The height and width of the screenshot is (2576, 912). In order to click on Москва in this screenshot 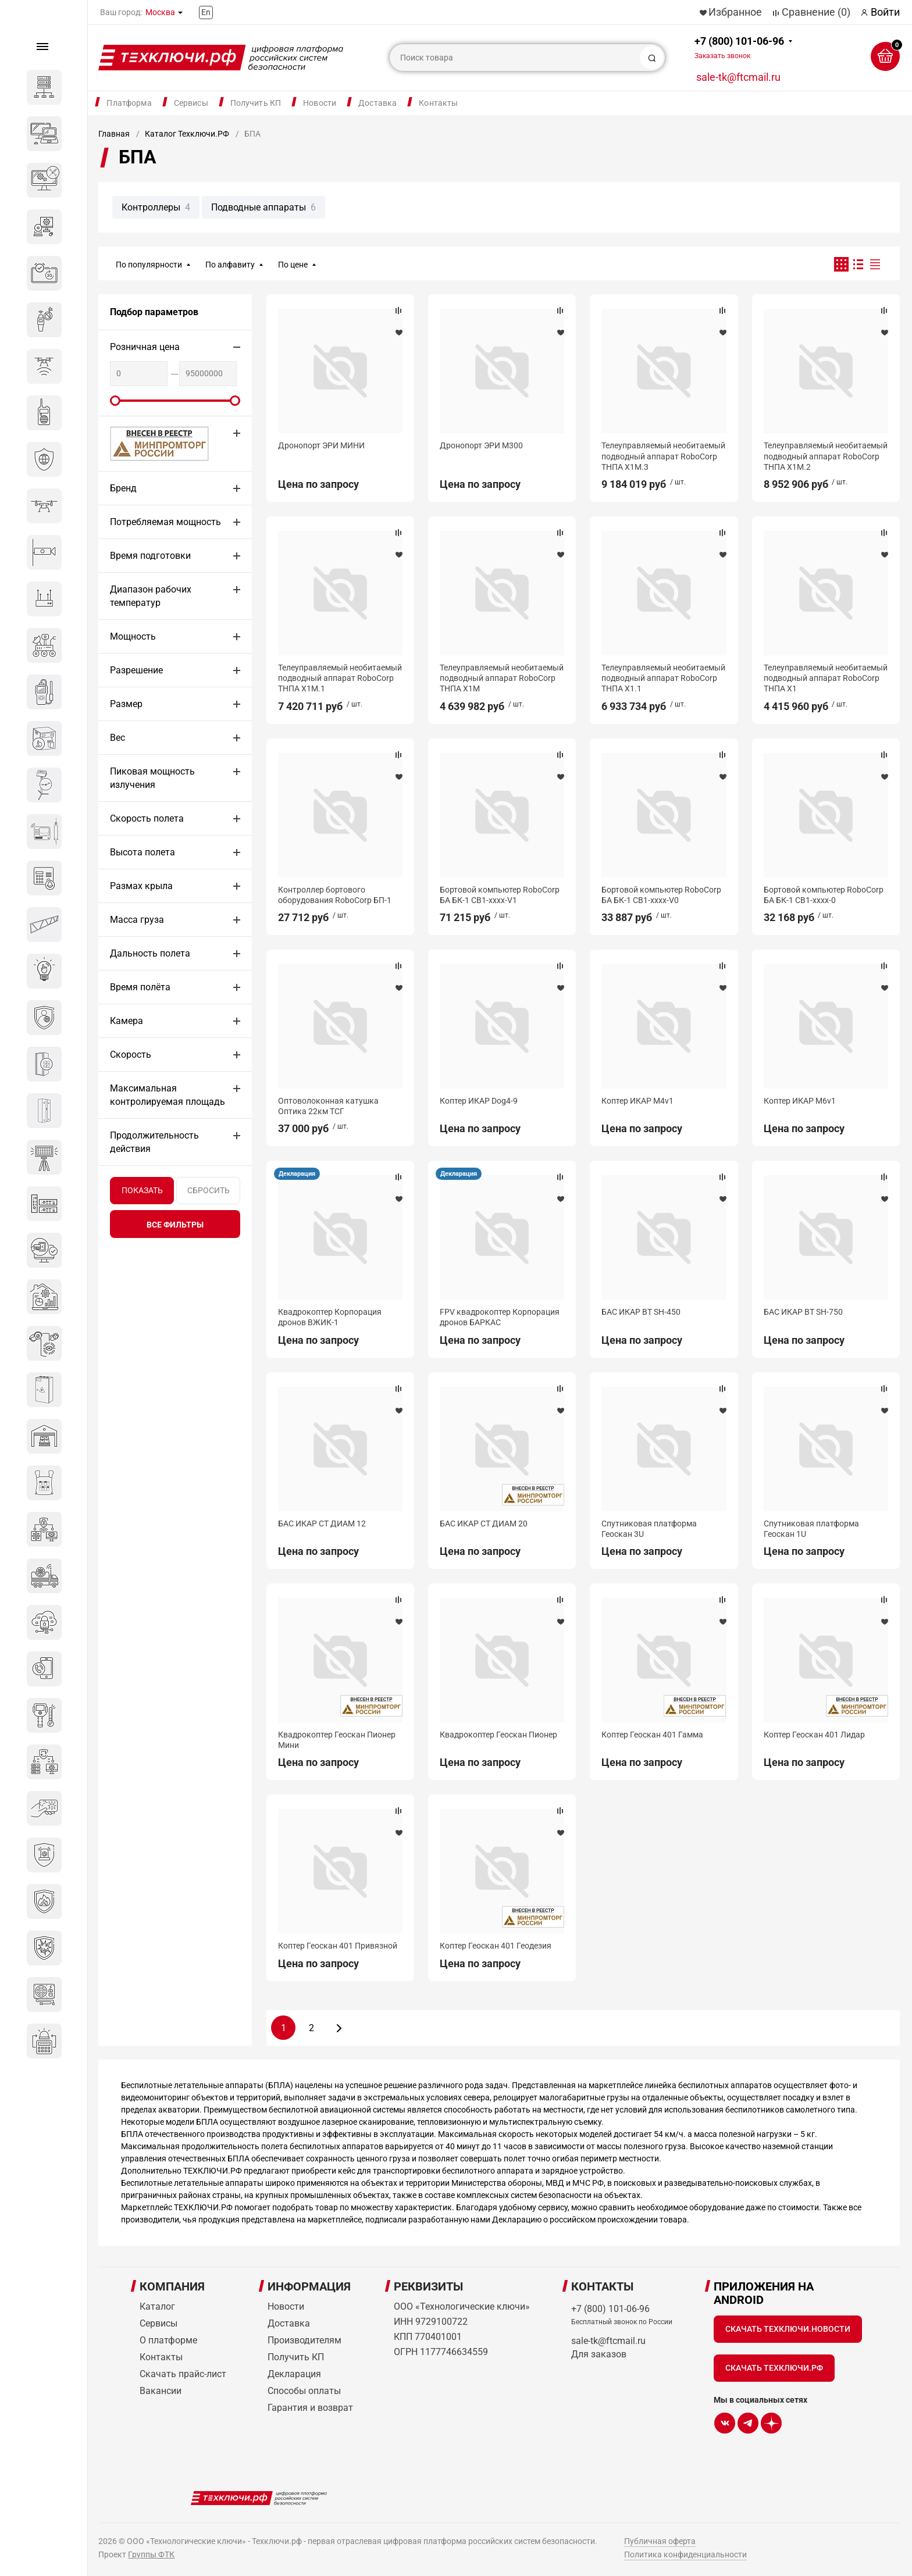, I will do `click(160, 12)`.